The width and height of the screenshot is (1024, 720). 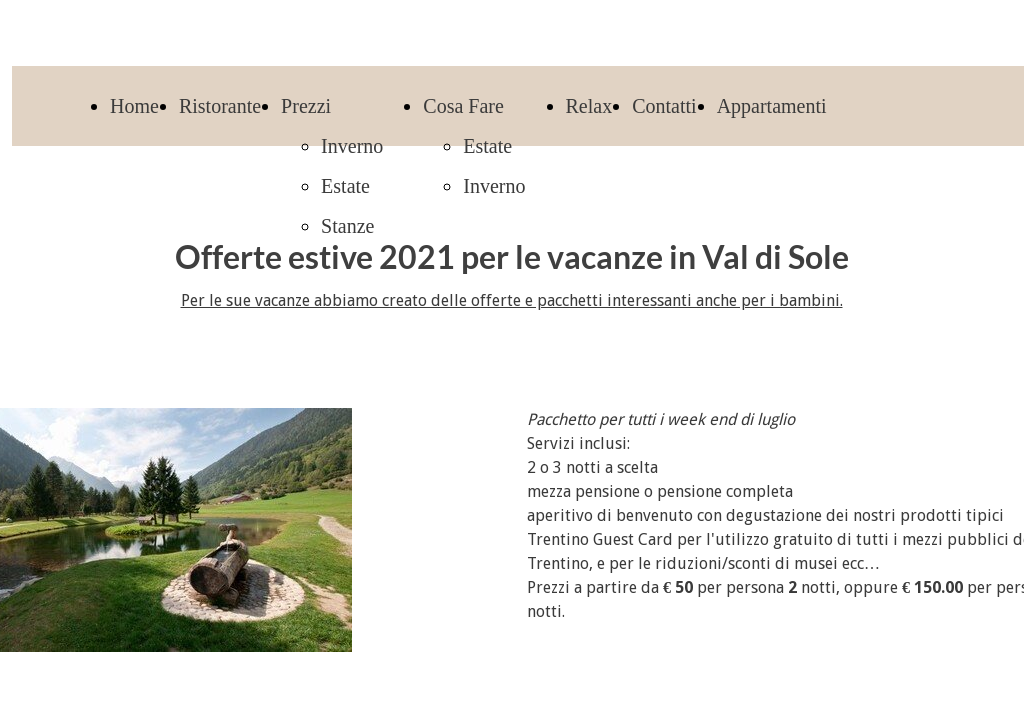 What do you see at coordinates (347, 226) in the screenshot?
I see `Stanze` at bounding box center [347, 226].